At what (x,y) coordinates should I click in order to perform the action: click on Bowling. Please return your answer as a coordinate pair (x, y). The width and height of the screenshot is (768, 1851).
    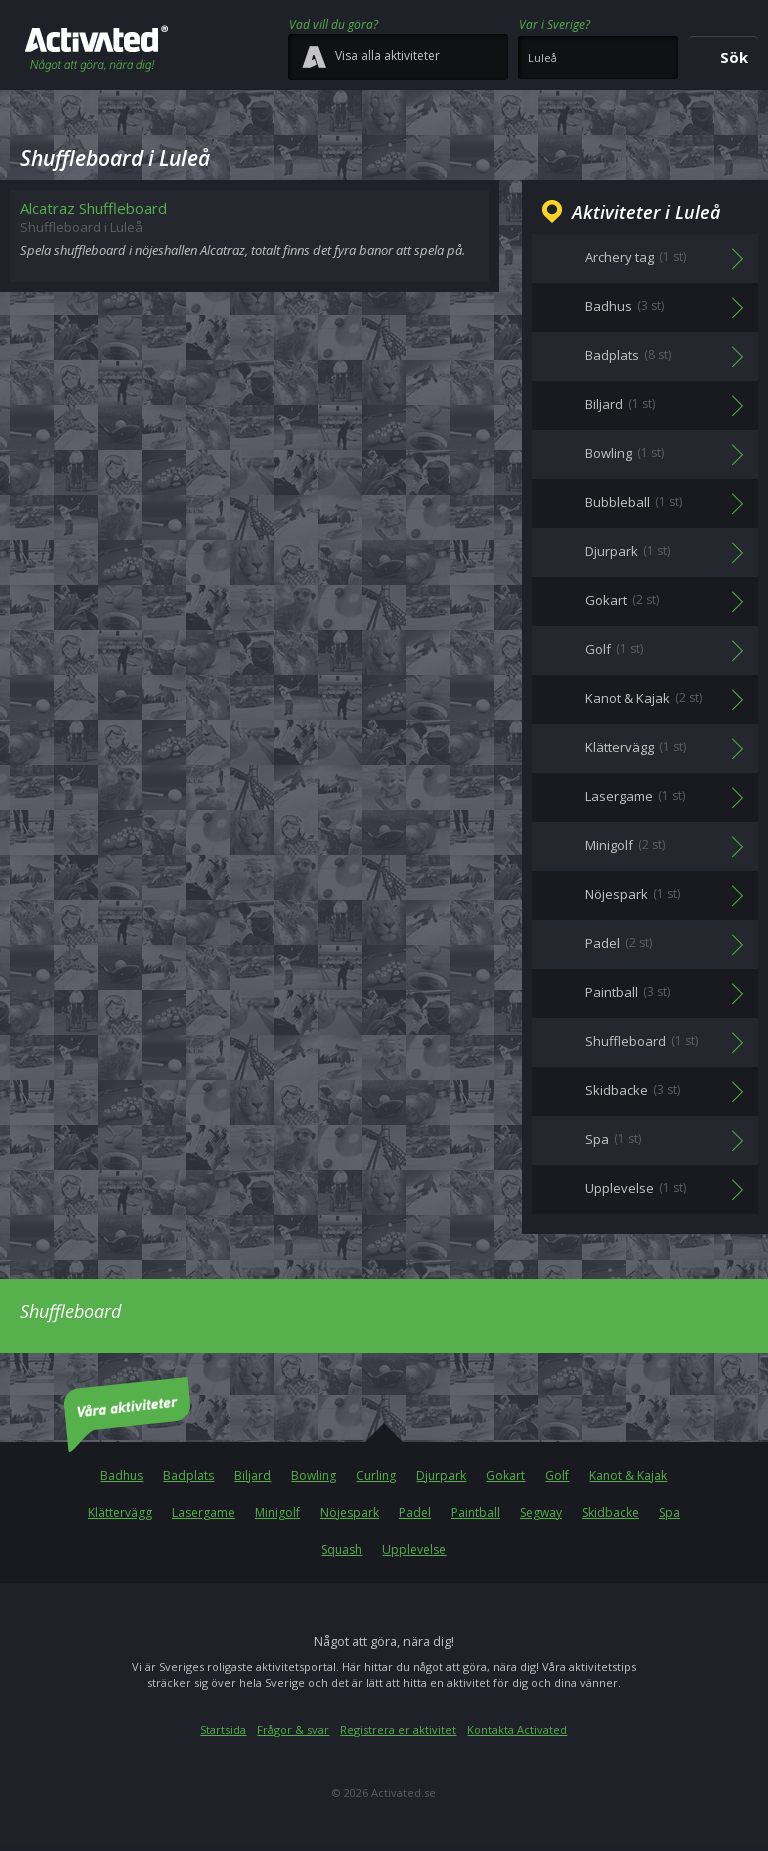
    Looking at the image, I should click on (313, 1475).